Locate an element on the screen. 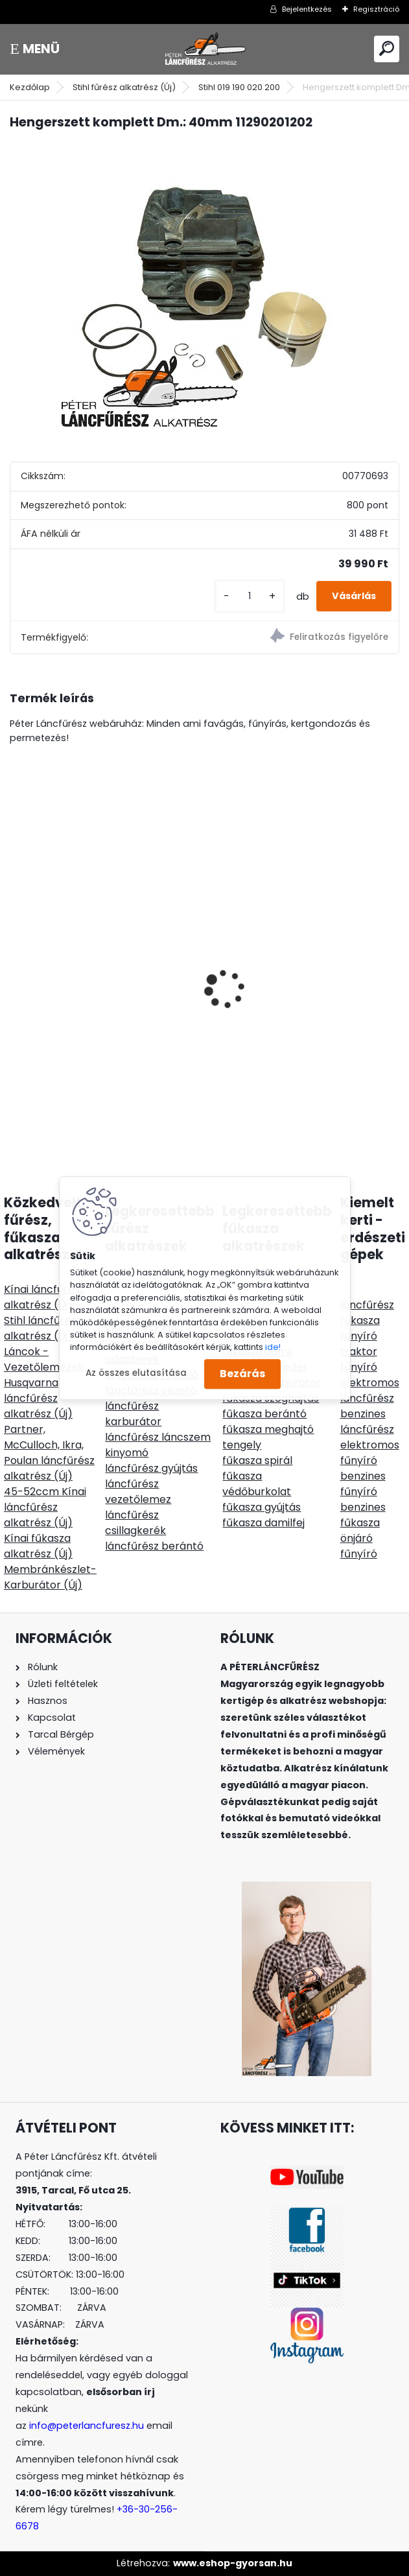 Image resolution: width=409 pixels, height=2576 pixels. Regisztráció is located at coordinates (376, 9).